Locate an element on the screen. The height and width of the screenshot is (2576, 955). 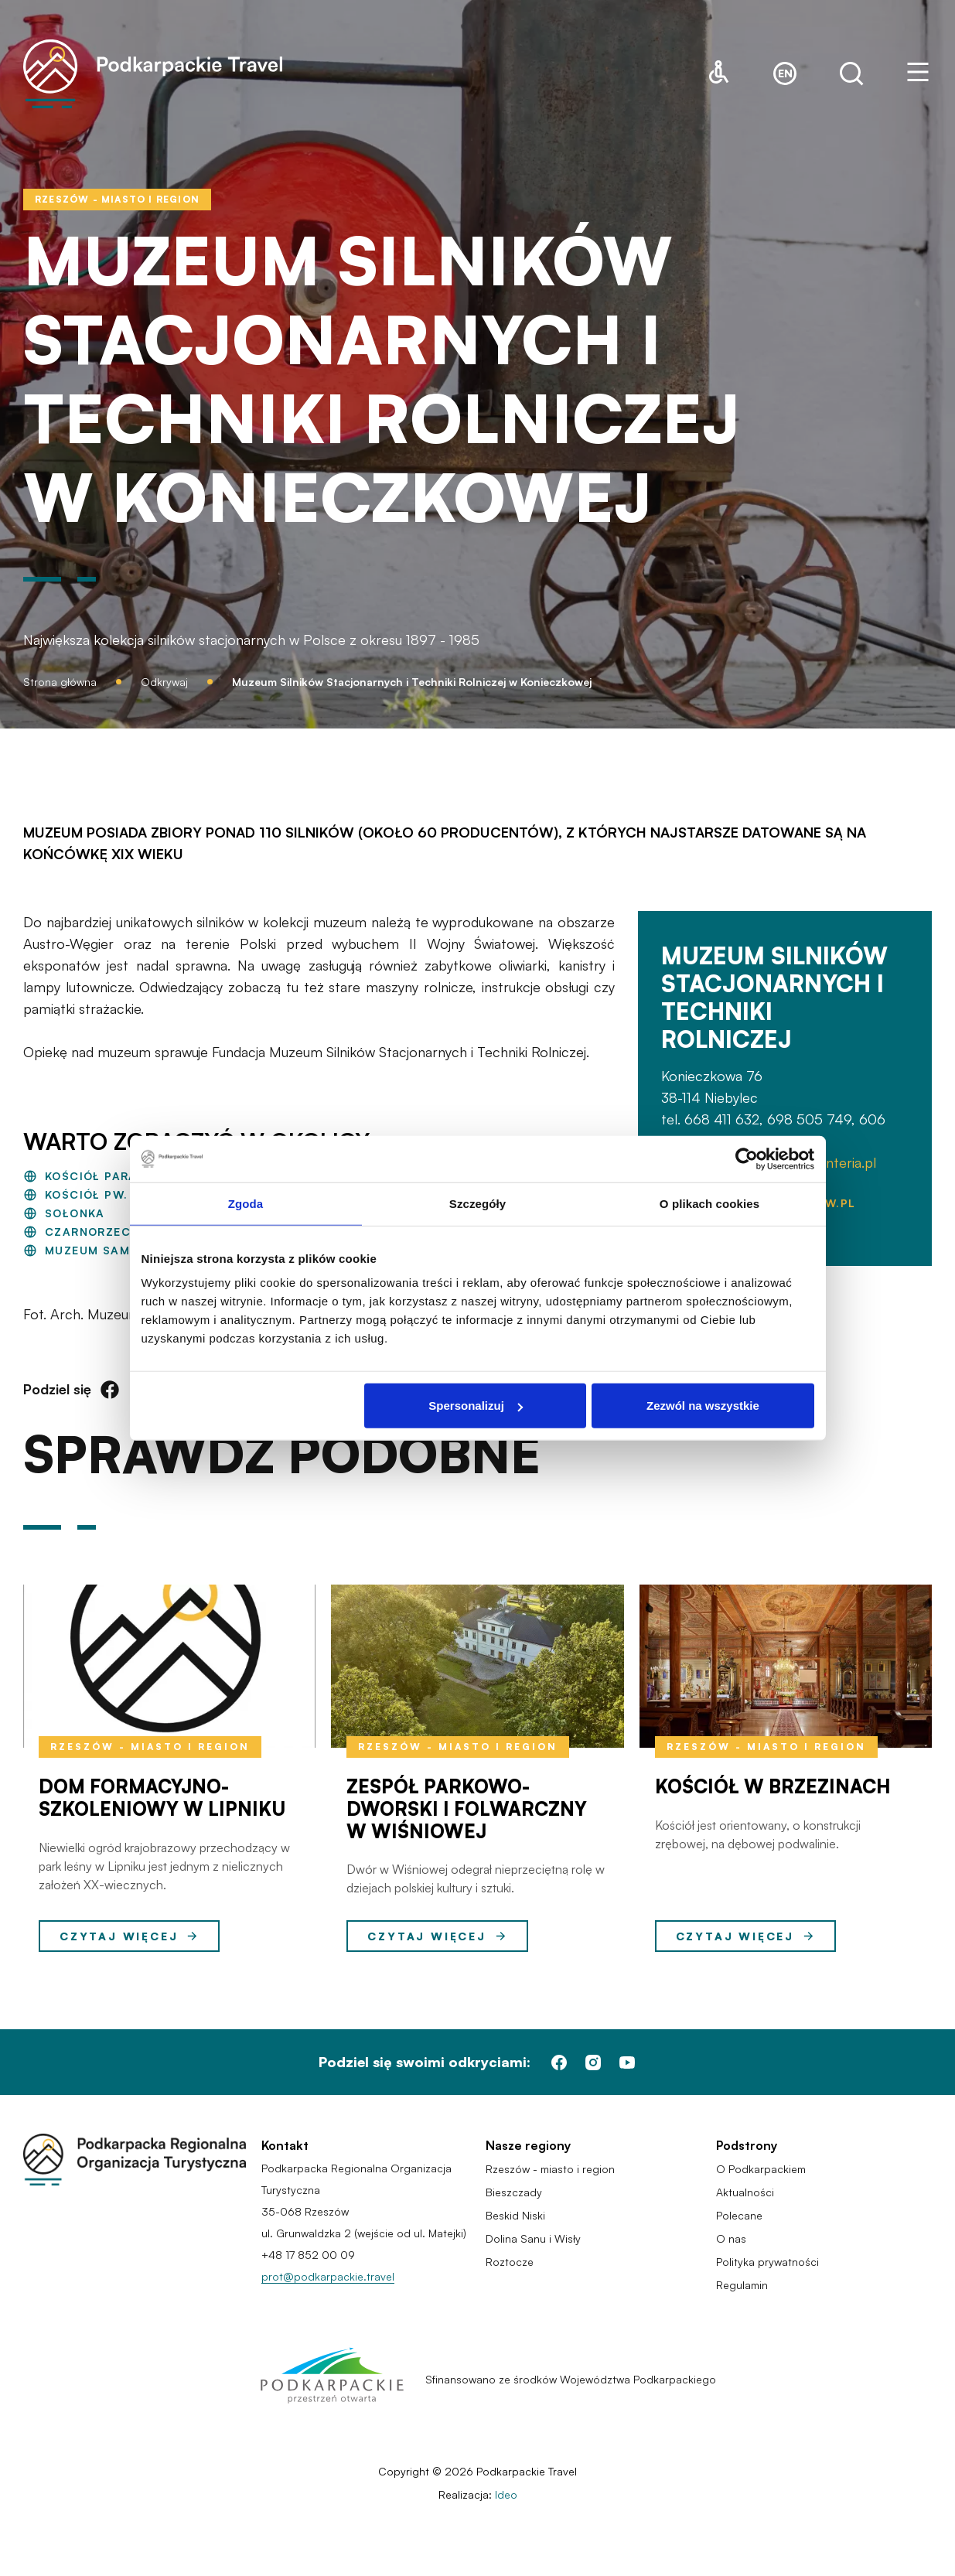
Niewielki ogród krajobrazowy przechodzący w park leśny w Lipniku jest jednym z nielicznych założeń XX-wiecznych. is located at coordinates (164, 1866).